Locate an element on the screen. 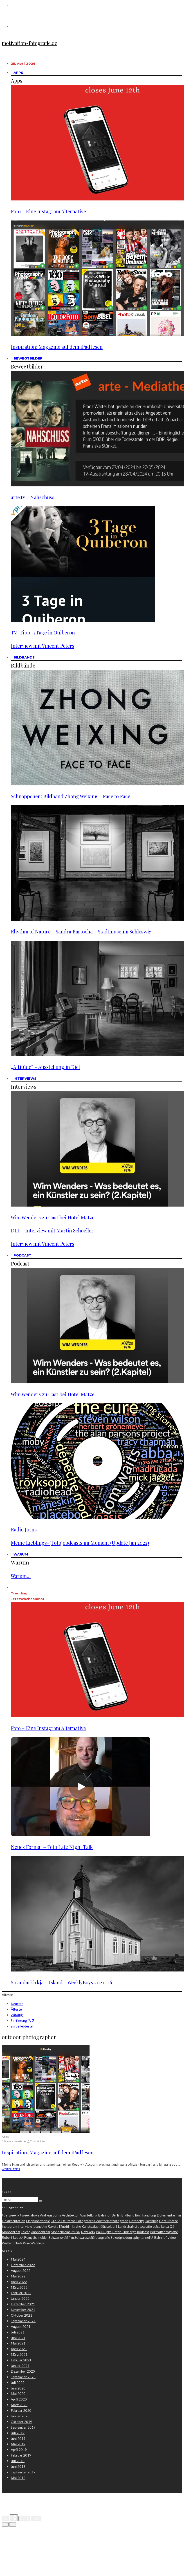 The image size is (184, 2576). Streetphotography is located at coordinates (125, 2237).